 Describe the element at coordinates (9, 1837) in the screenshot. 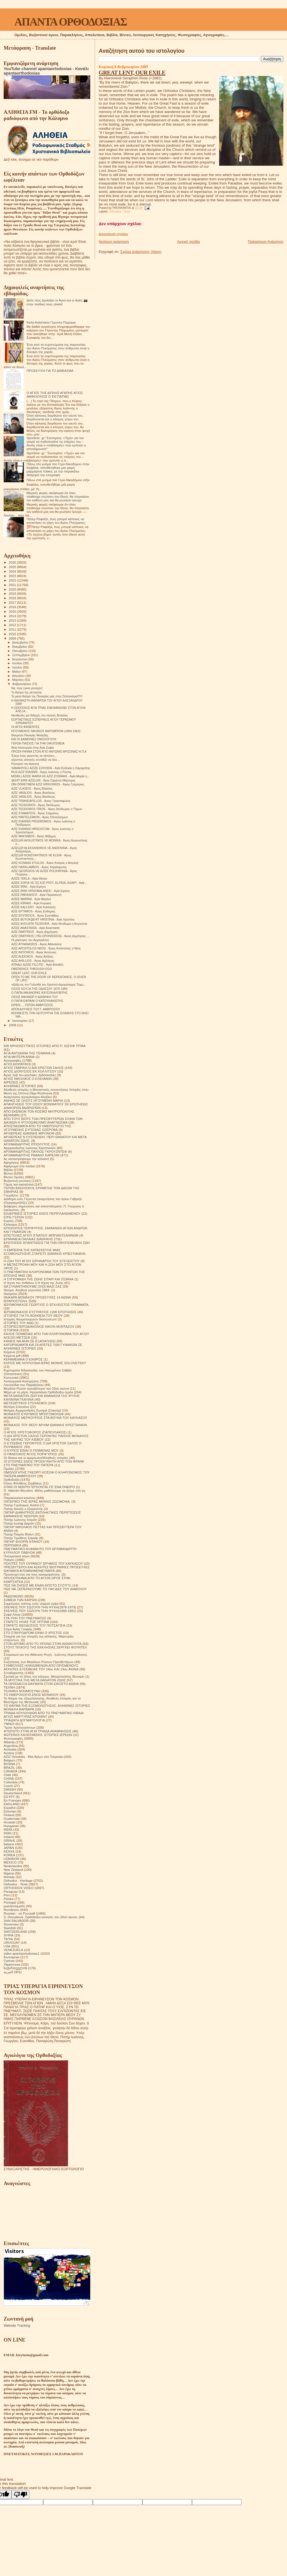

I see `Ireland` at that location.